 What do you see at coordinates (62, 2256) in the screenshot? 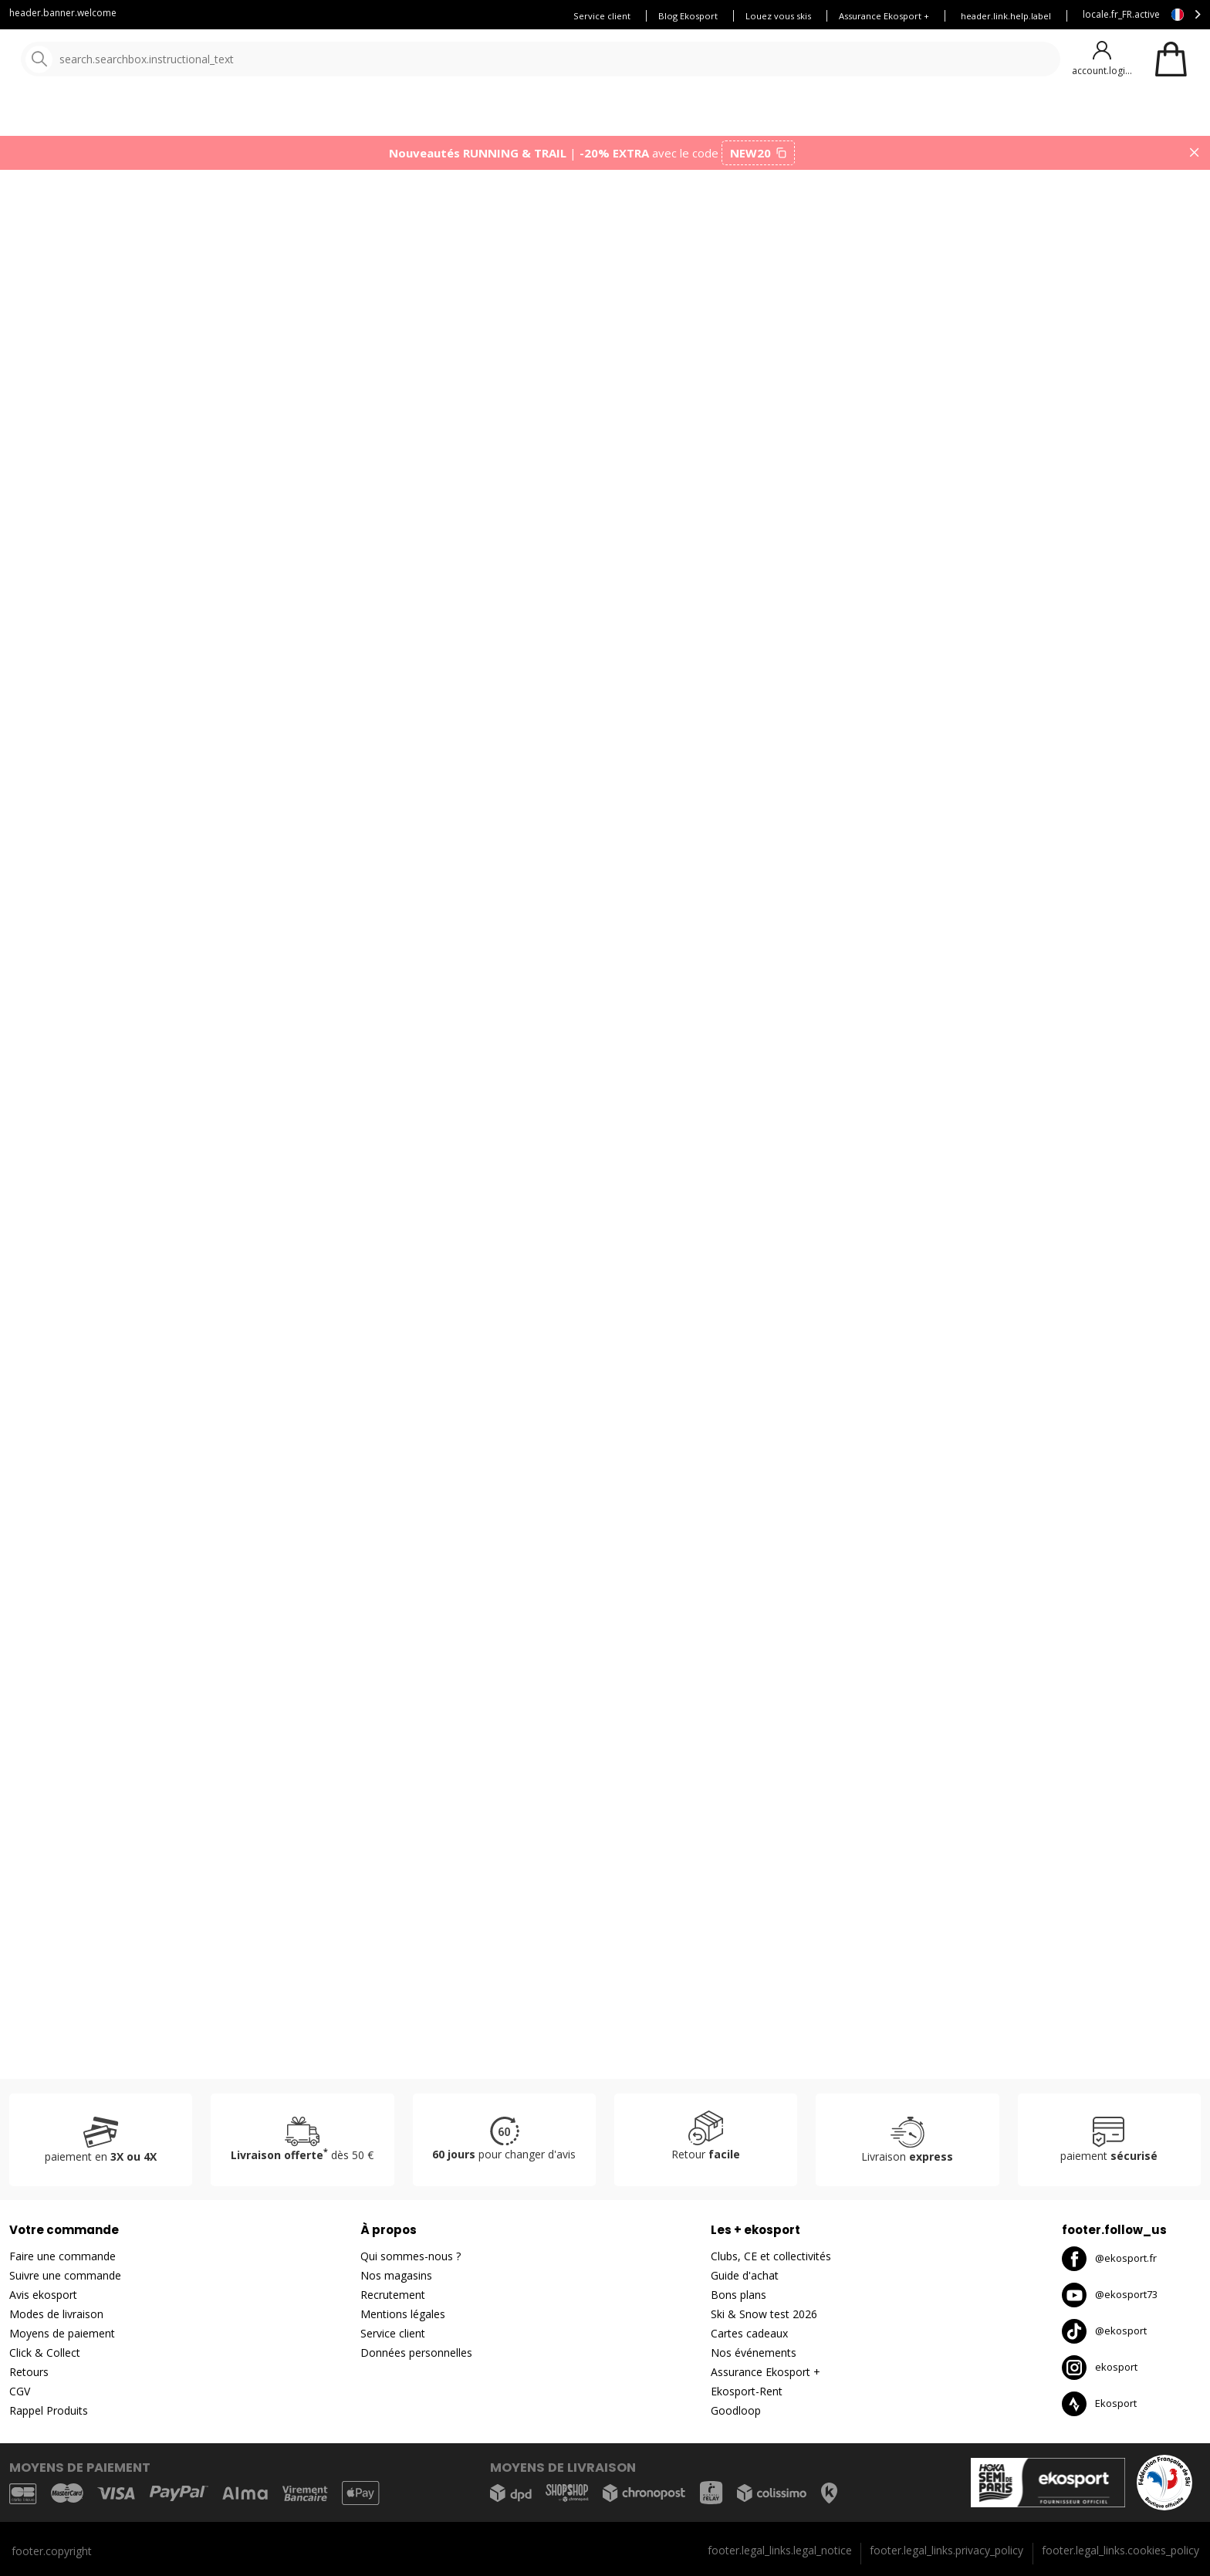
I see `Faire une commande` at bounding box center [62, 2256].